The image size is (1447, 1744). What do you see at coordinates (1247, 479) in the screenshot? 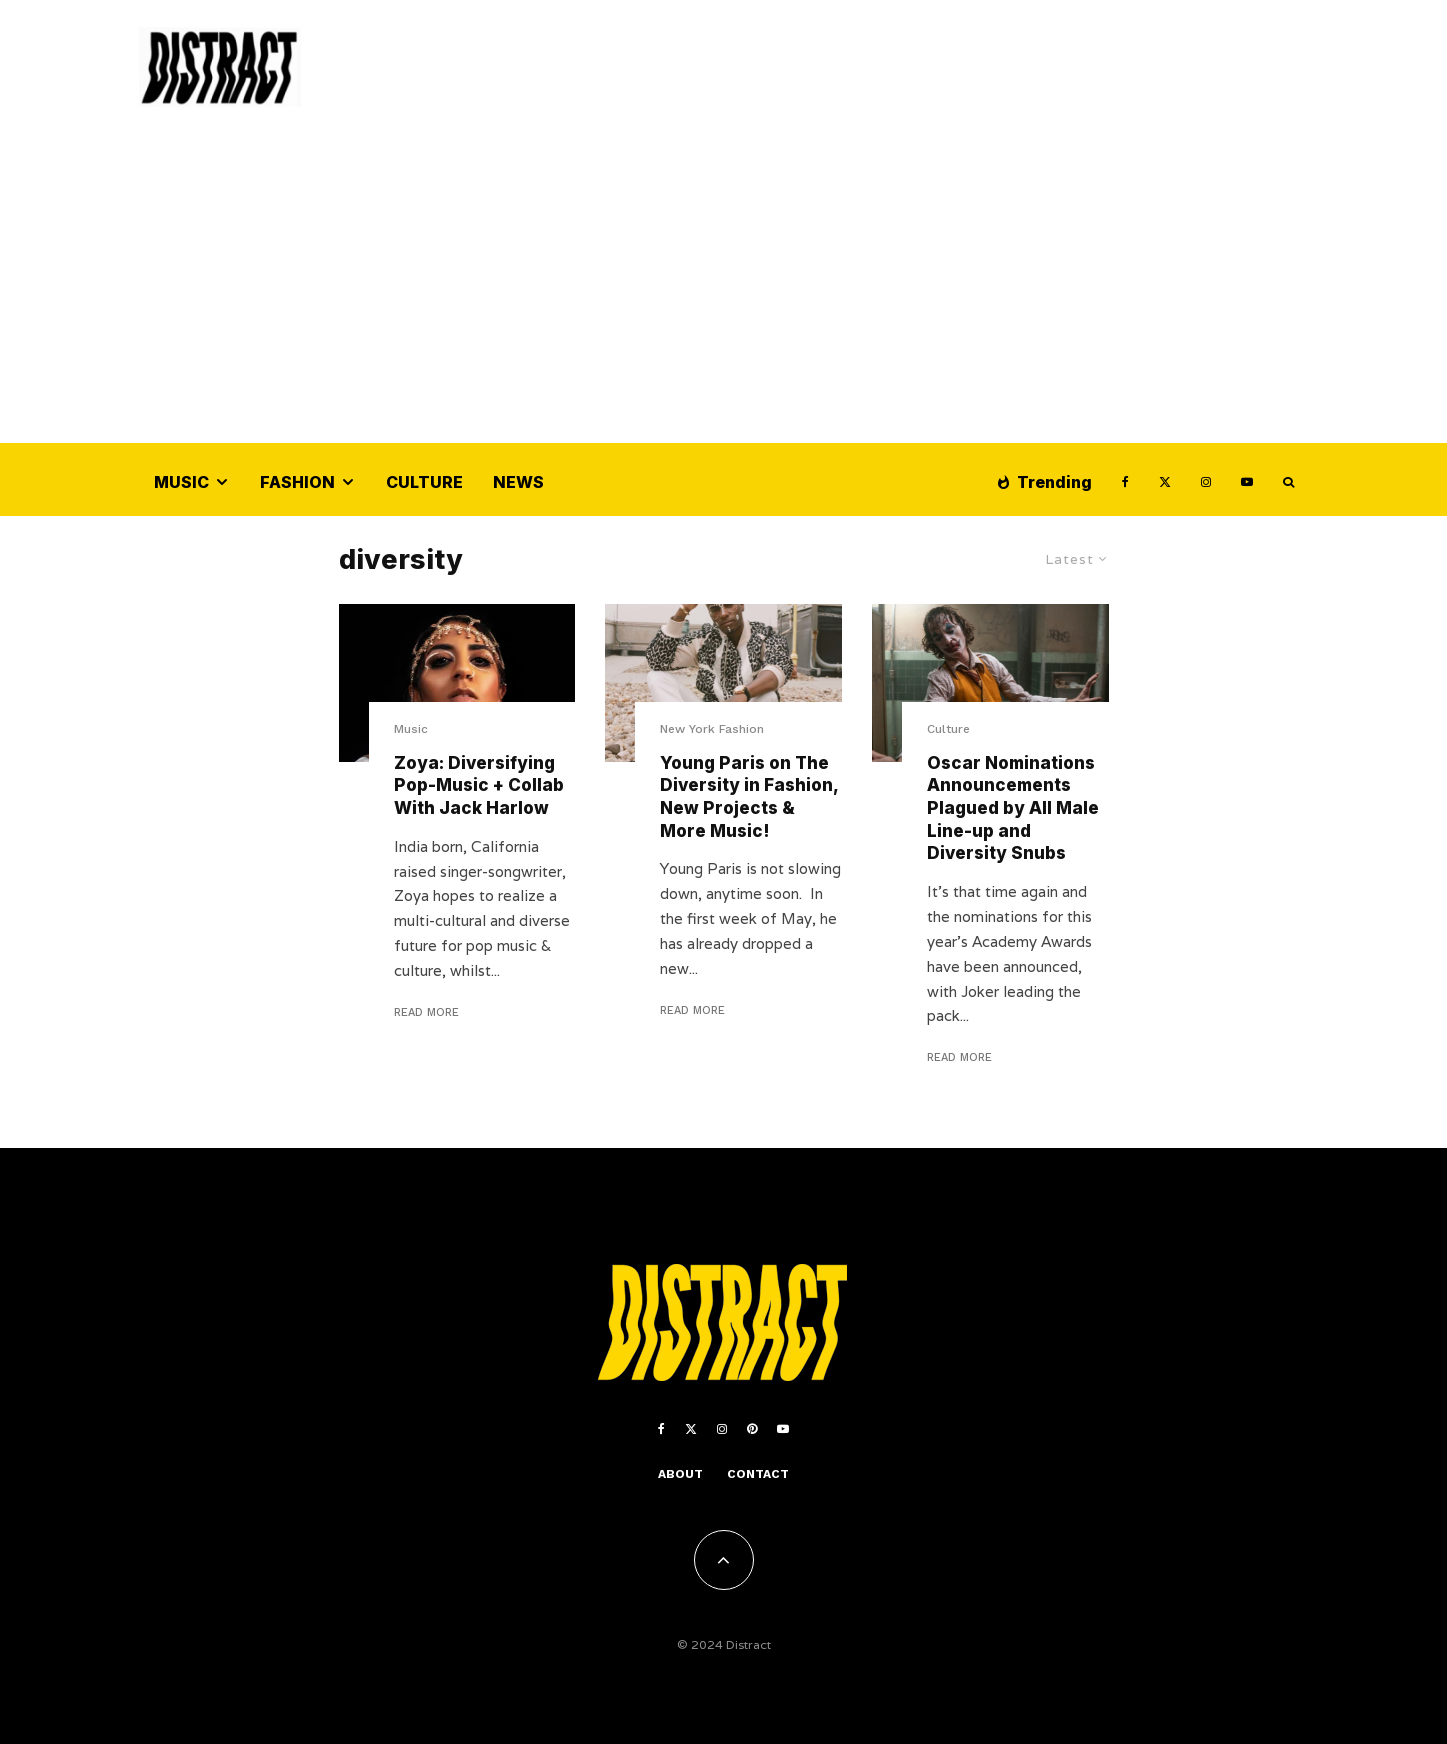
I see `[YouTube]` at bounding box center [1247, 479].